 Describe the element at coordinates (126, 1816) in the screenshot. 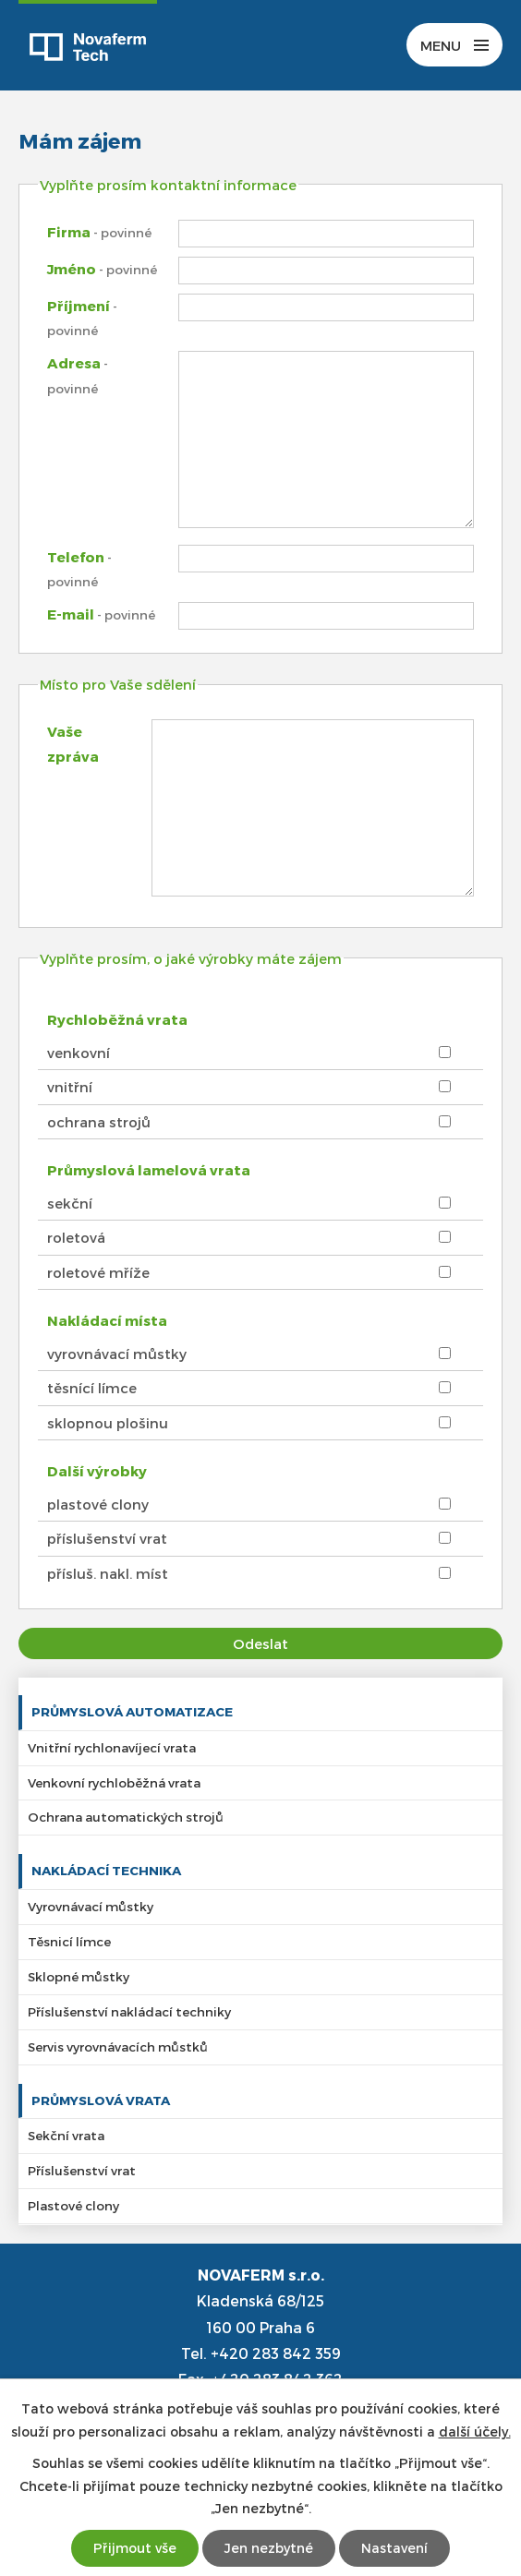

I see `Ochrana automatických strojů` at that location.